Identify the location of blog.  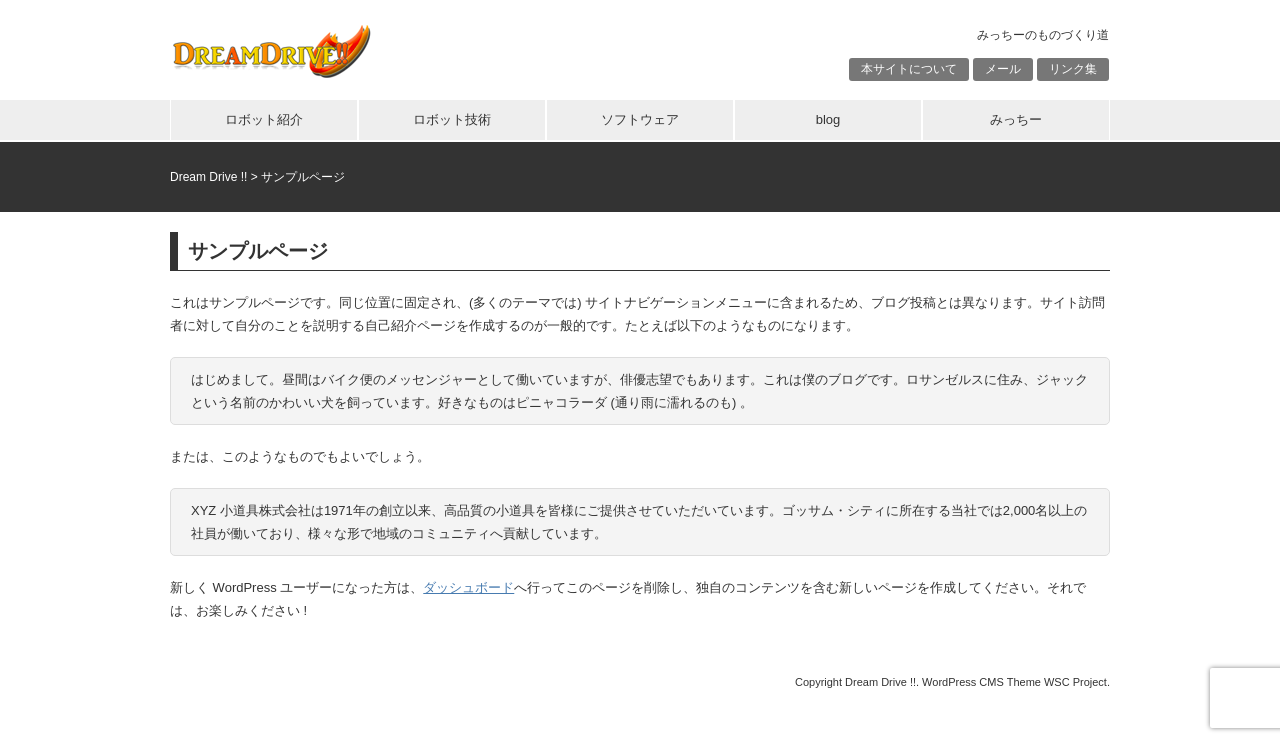
(828, 119).